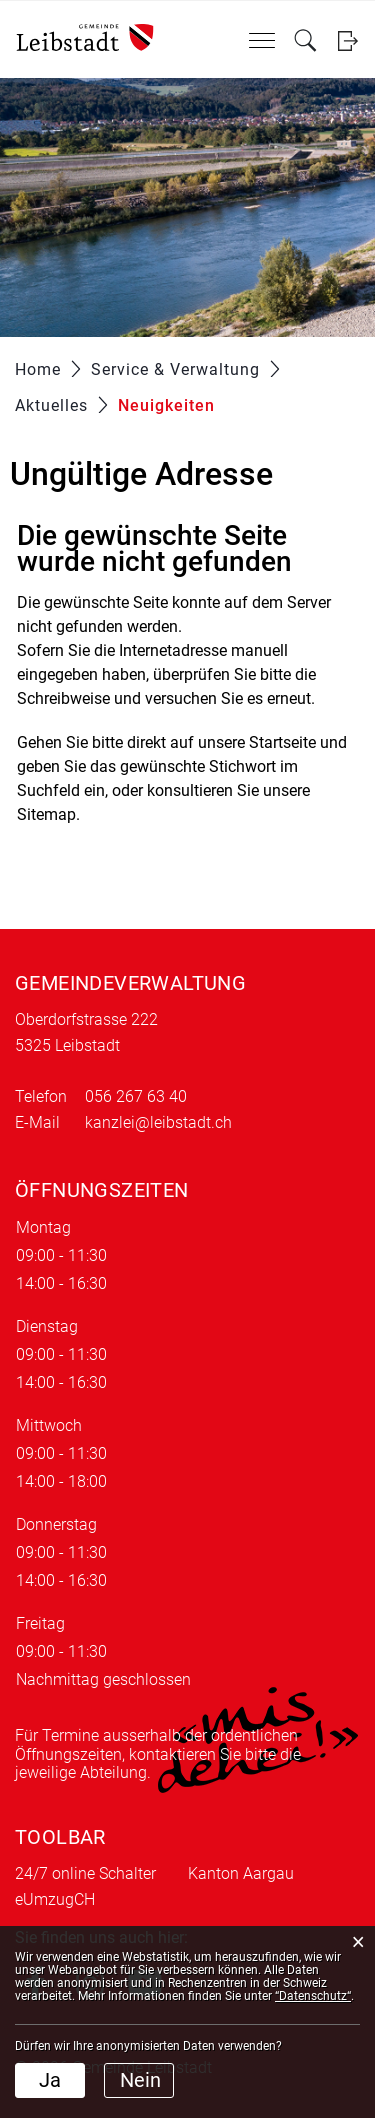 This screenshot has width=375, height=2118. Describe the element at coordinates (347, 40) in the screenshot. I see `Login` at that location.